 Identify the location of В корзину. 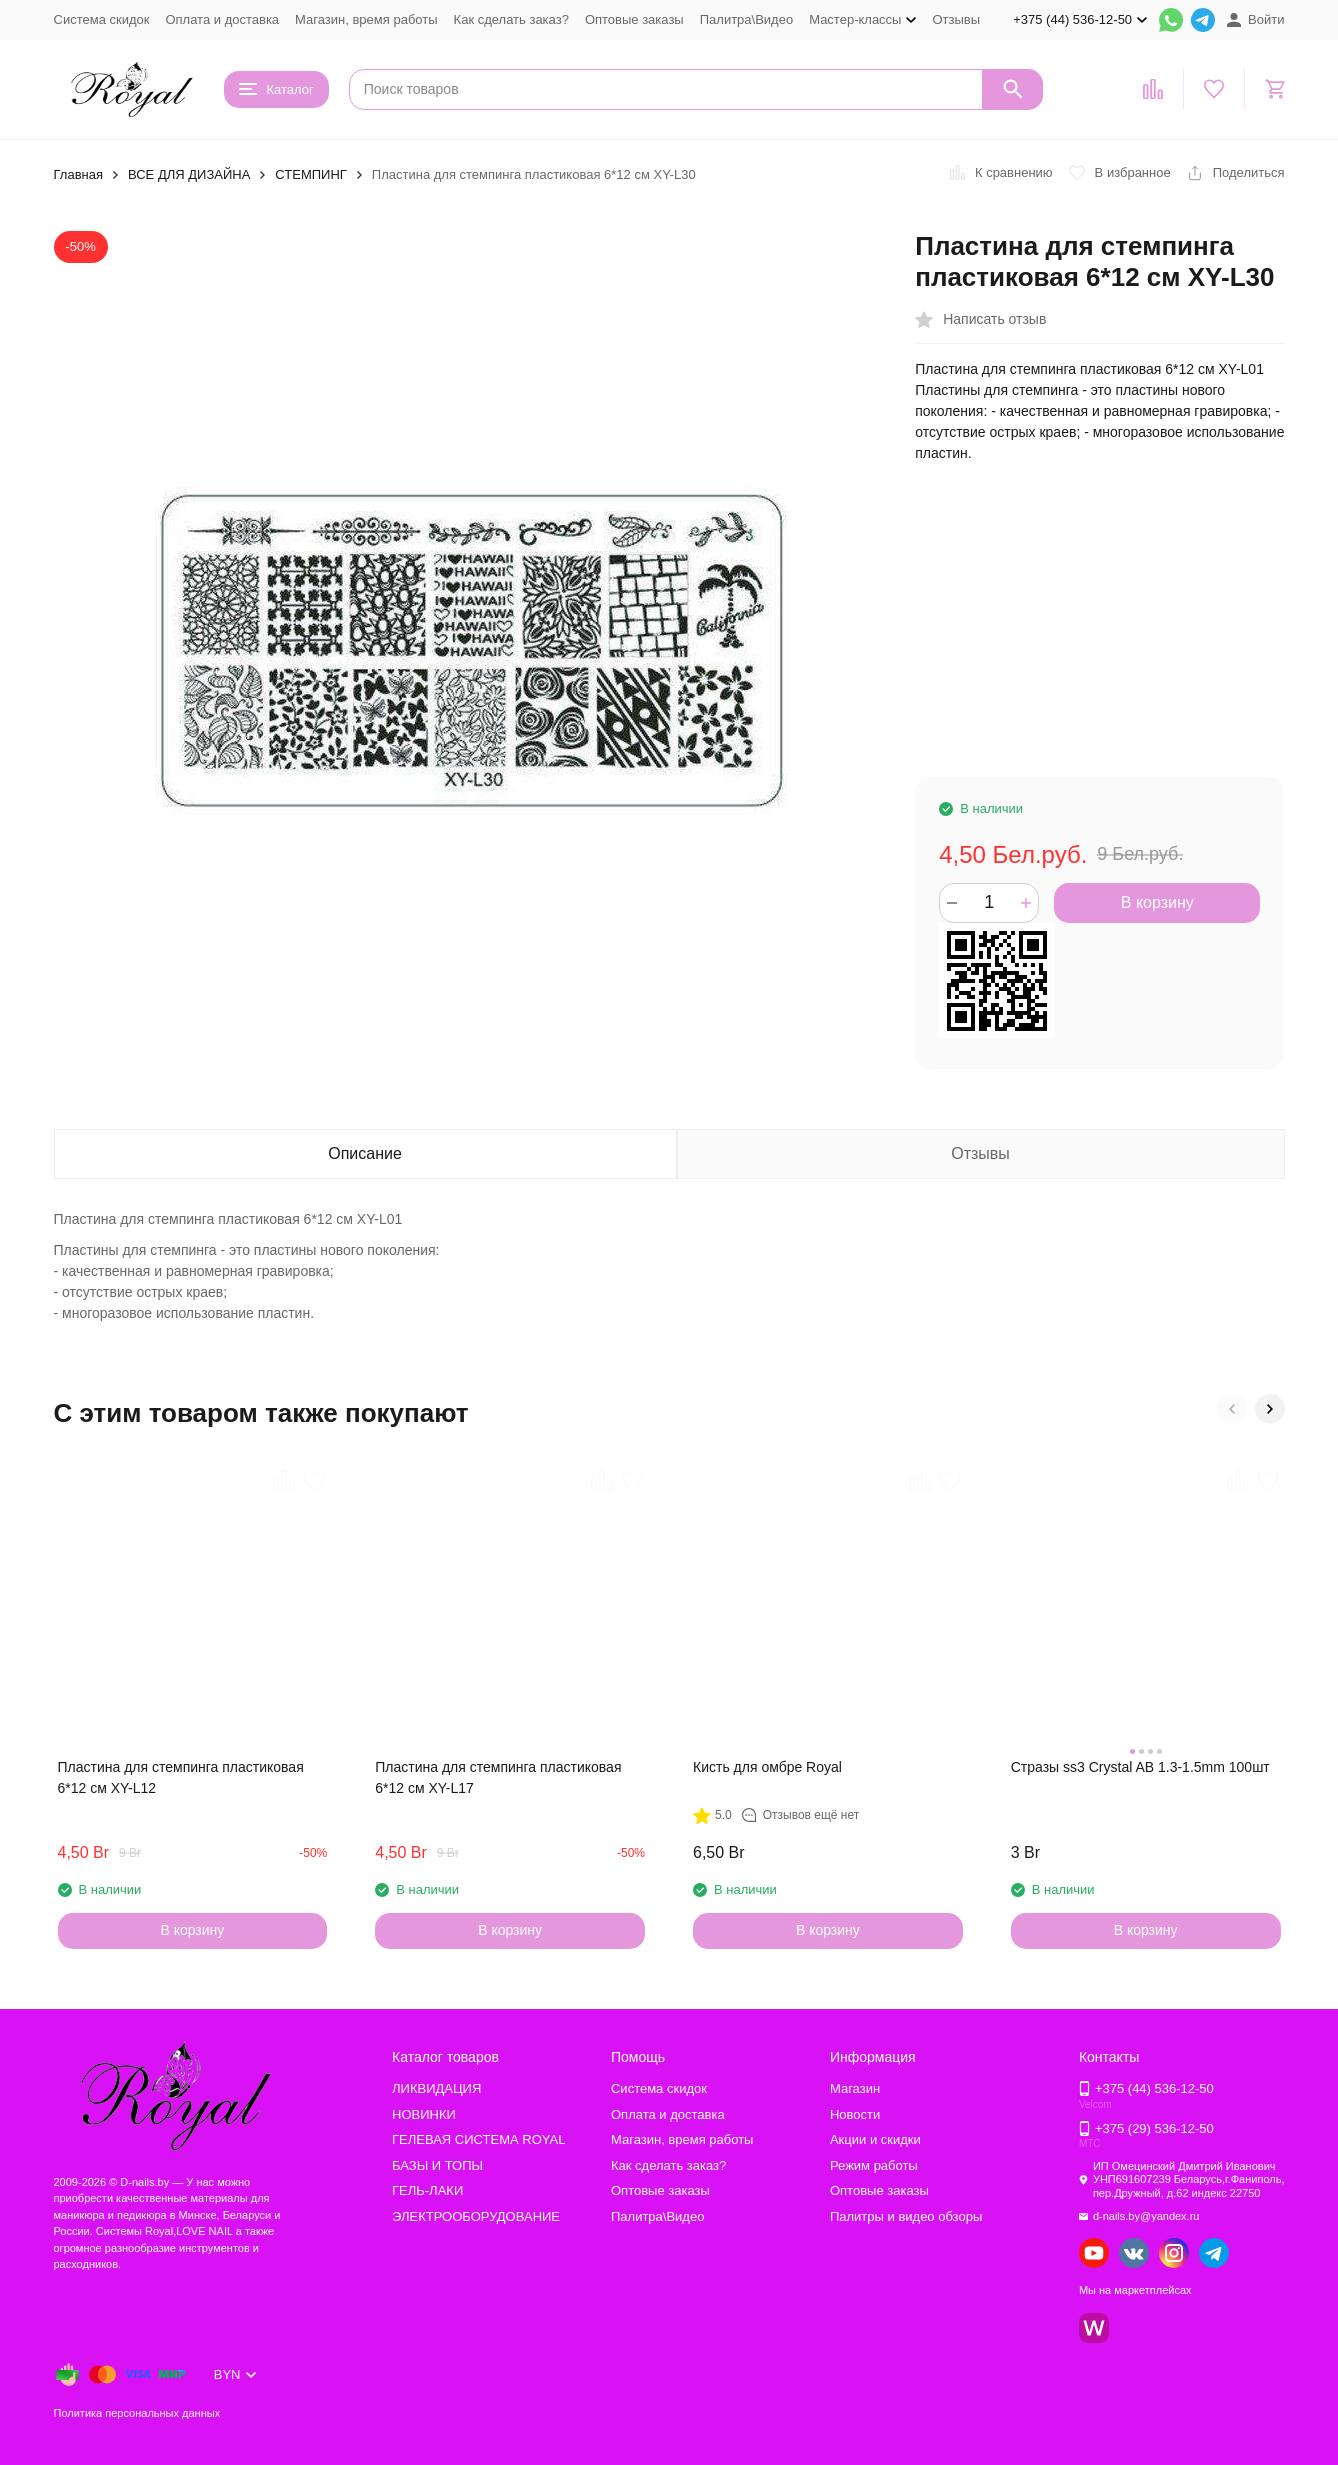
(1157, 902).